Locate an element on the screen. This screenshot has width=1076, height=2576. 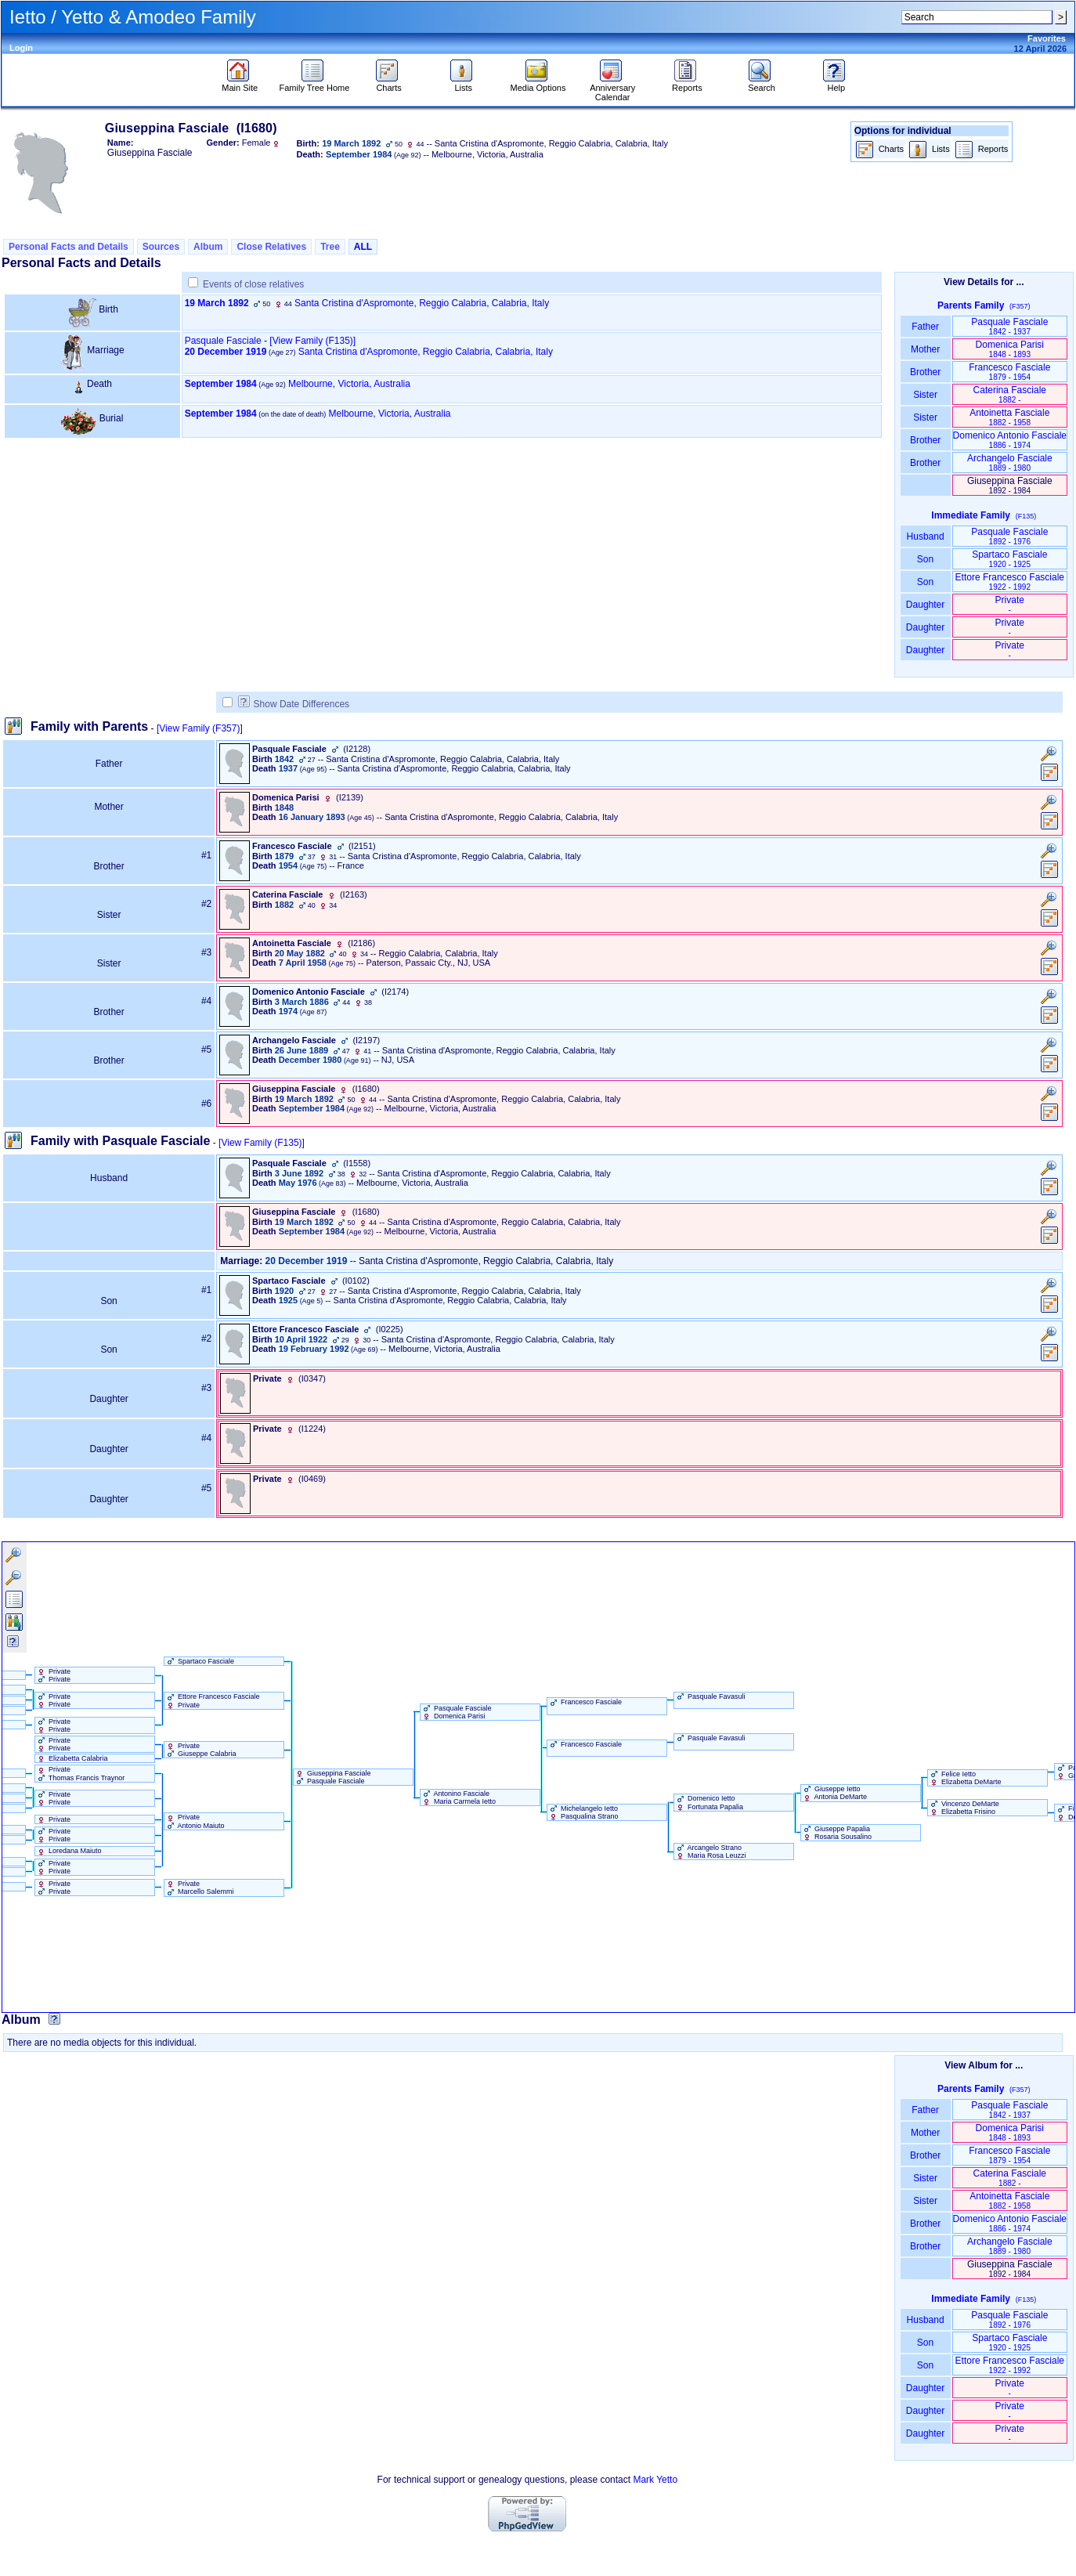
Reports is located at coordinates (687, 83).